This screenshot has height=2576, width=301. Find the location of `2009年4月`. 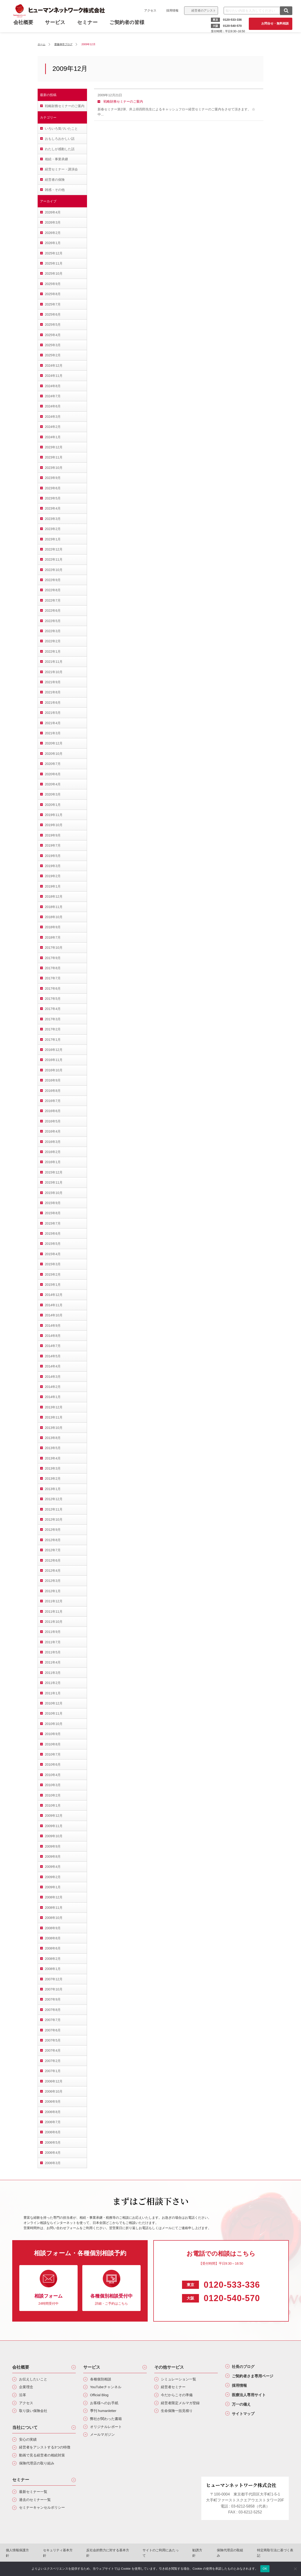

2009年4月 is located at coordinates (53, 1867).